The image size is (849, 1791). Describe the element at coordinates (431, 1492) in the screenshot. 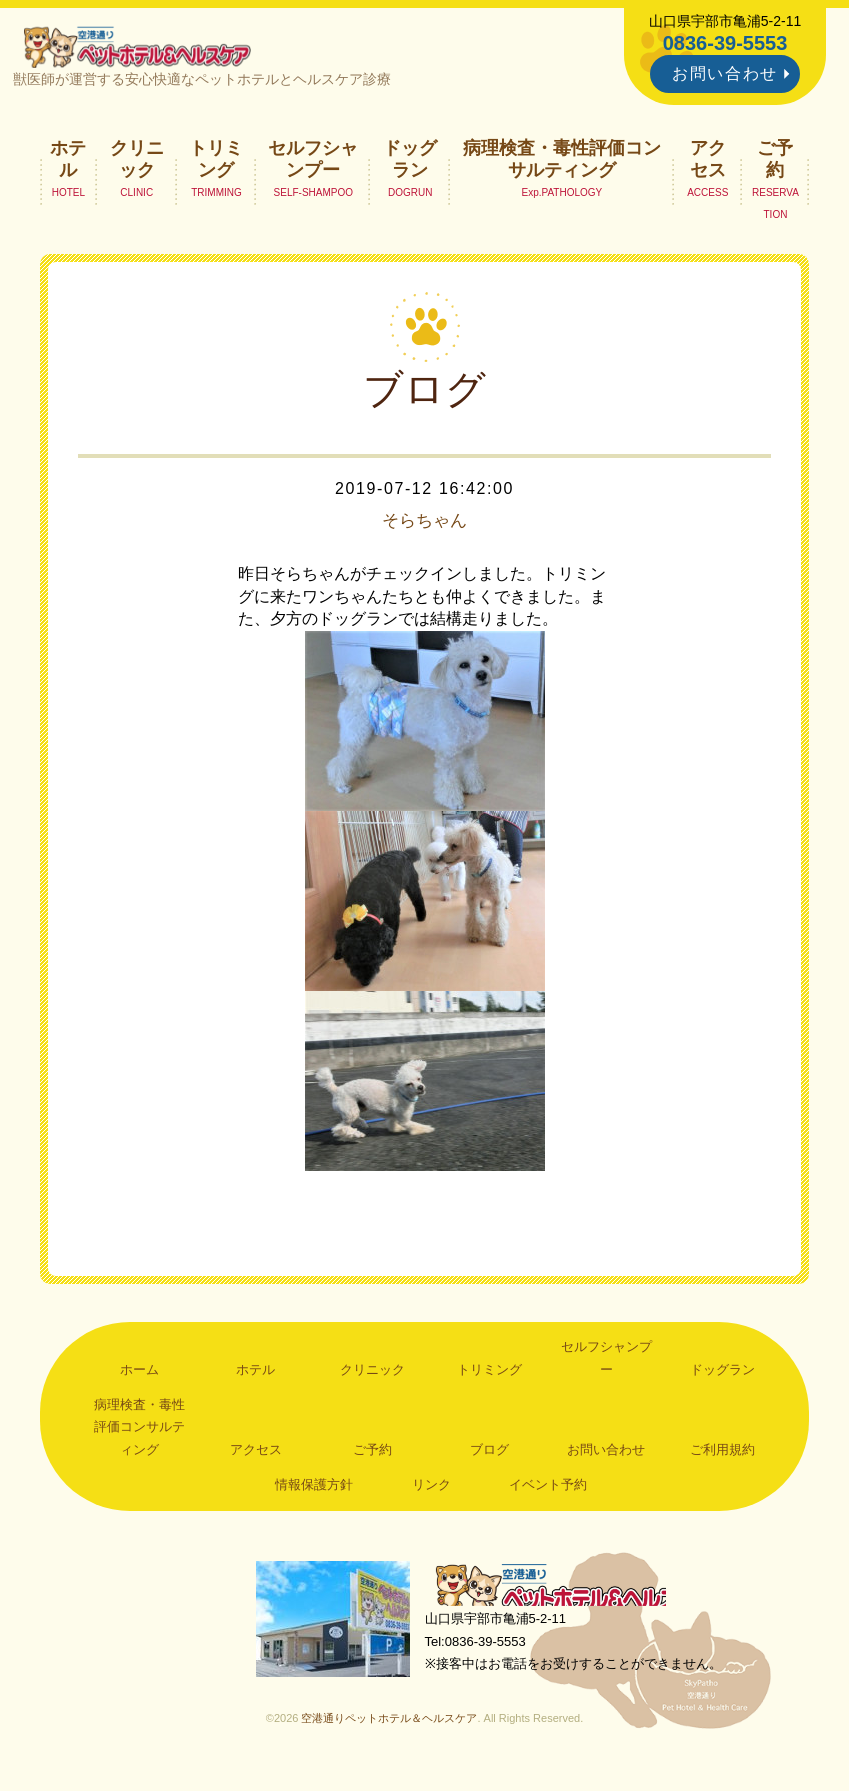

I see `リンク` at that location.